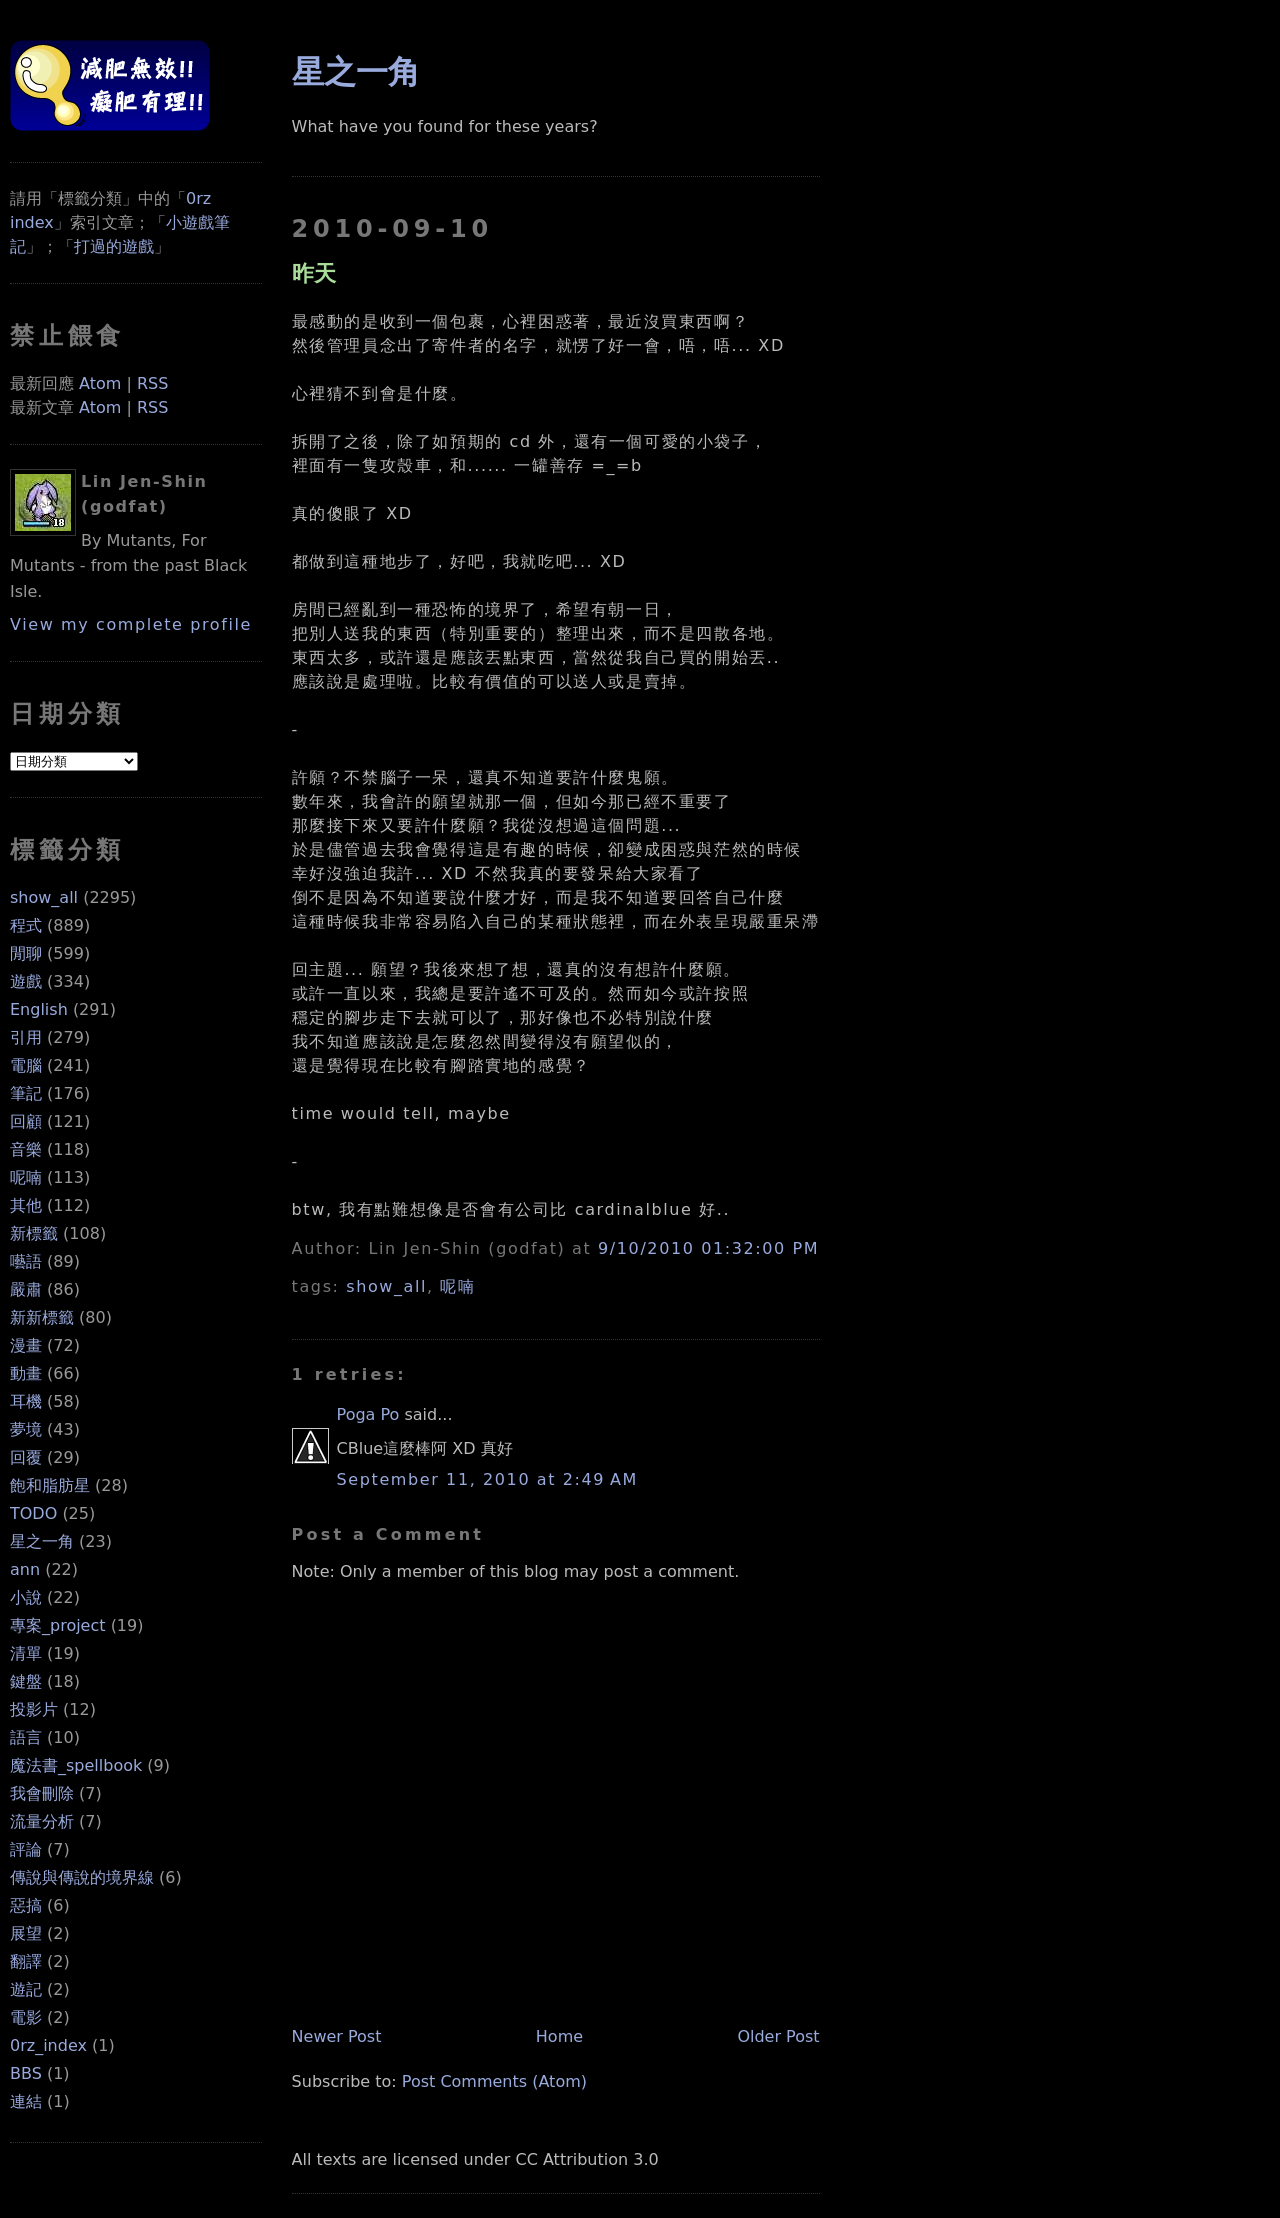 The width and height of the screenshot is (1280, 2218). Describe the element at coordinates (131, 624) in the screenshot. I see `View my complete profile` at that location.